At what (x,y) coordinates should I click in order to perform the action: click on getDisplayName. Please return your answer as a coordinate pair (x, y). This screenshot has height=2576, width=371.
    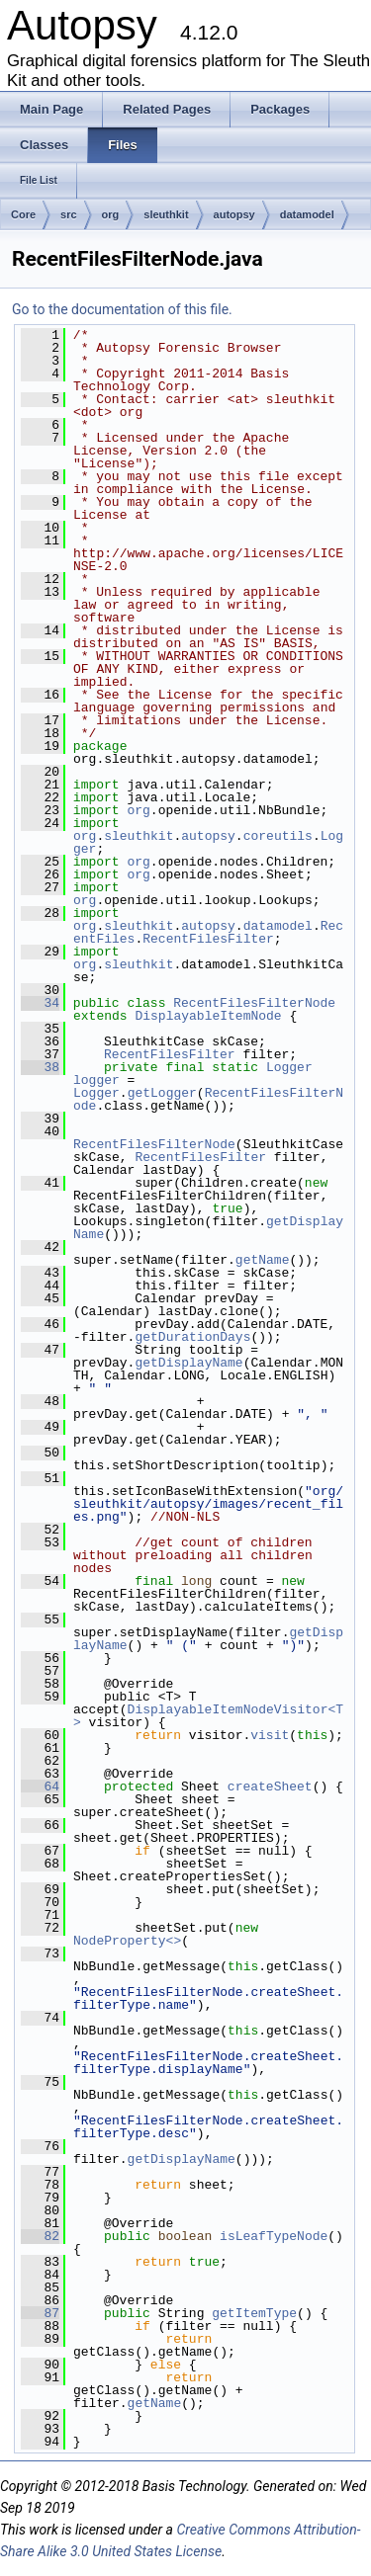
    Looking at the image, I should click on (188, 1362).